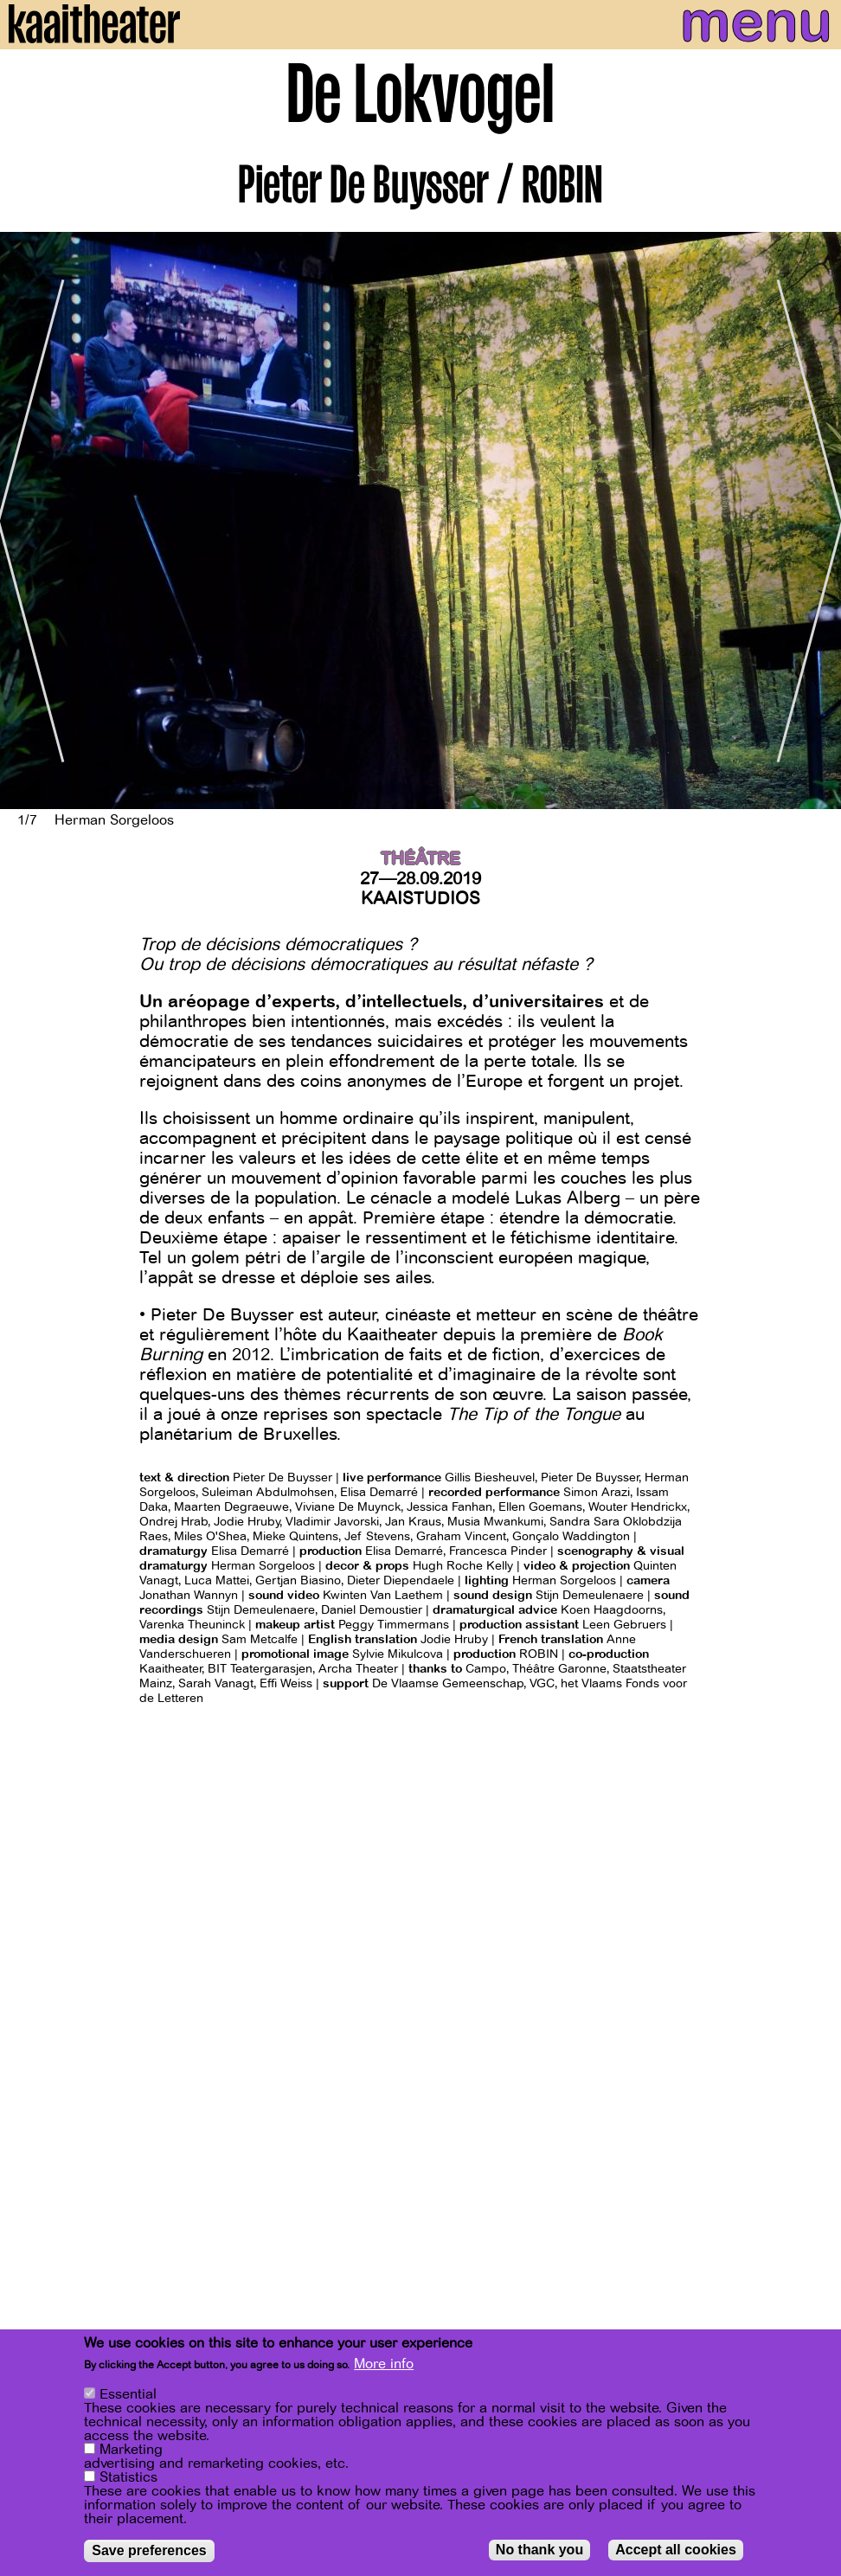  I want to click on Statistics, so click(128, 2479).